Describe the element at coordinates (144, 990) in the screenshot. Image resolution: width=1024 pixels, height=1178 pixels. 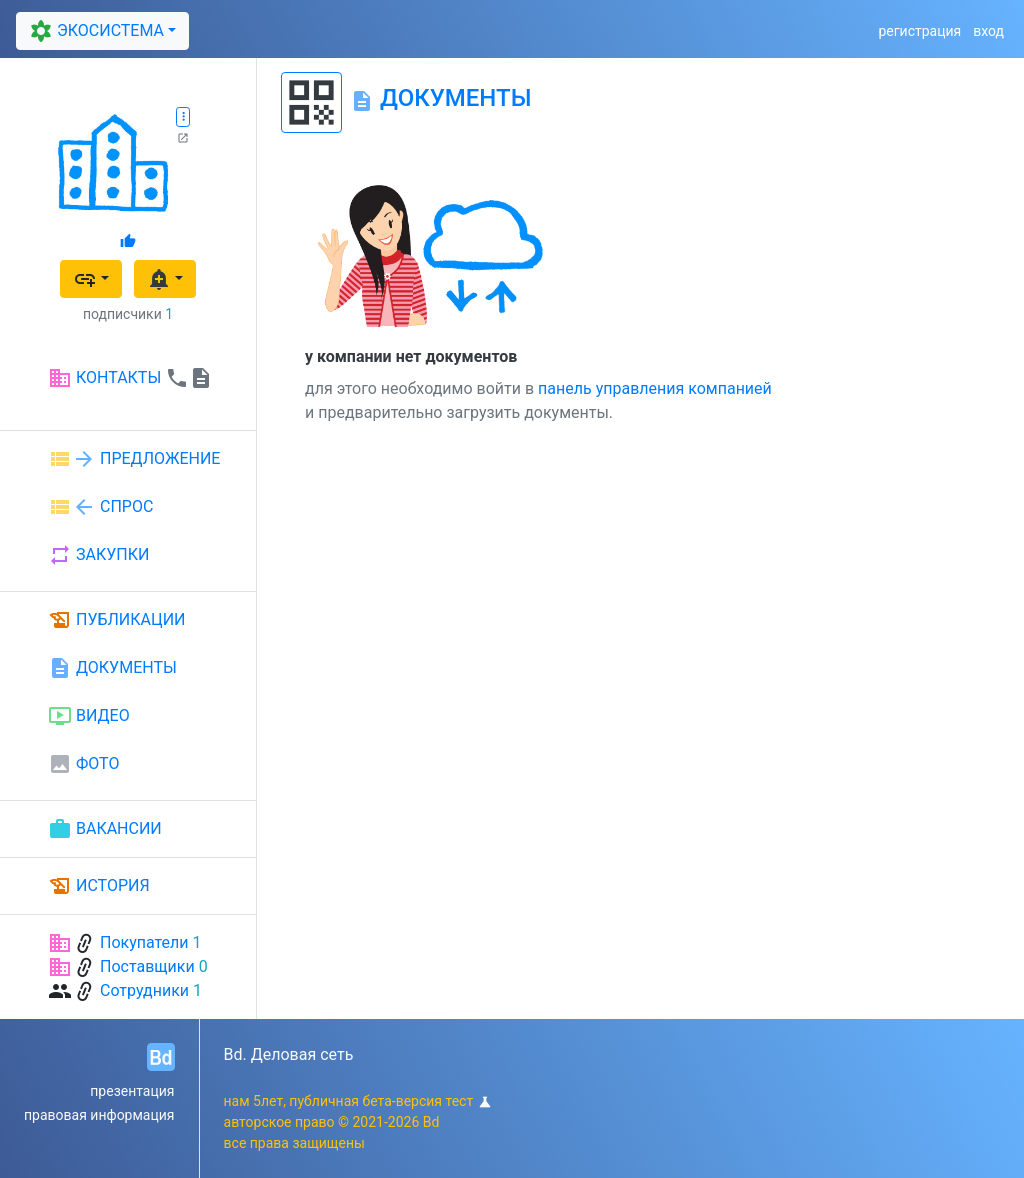
I see `Сотрудники` at that location.